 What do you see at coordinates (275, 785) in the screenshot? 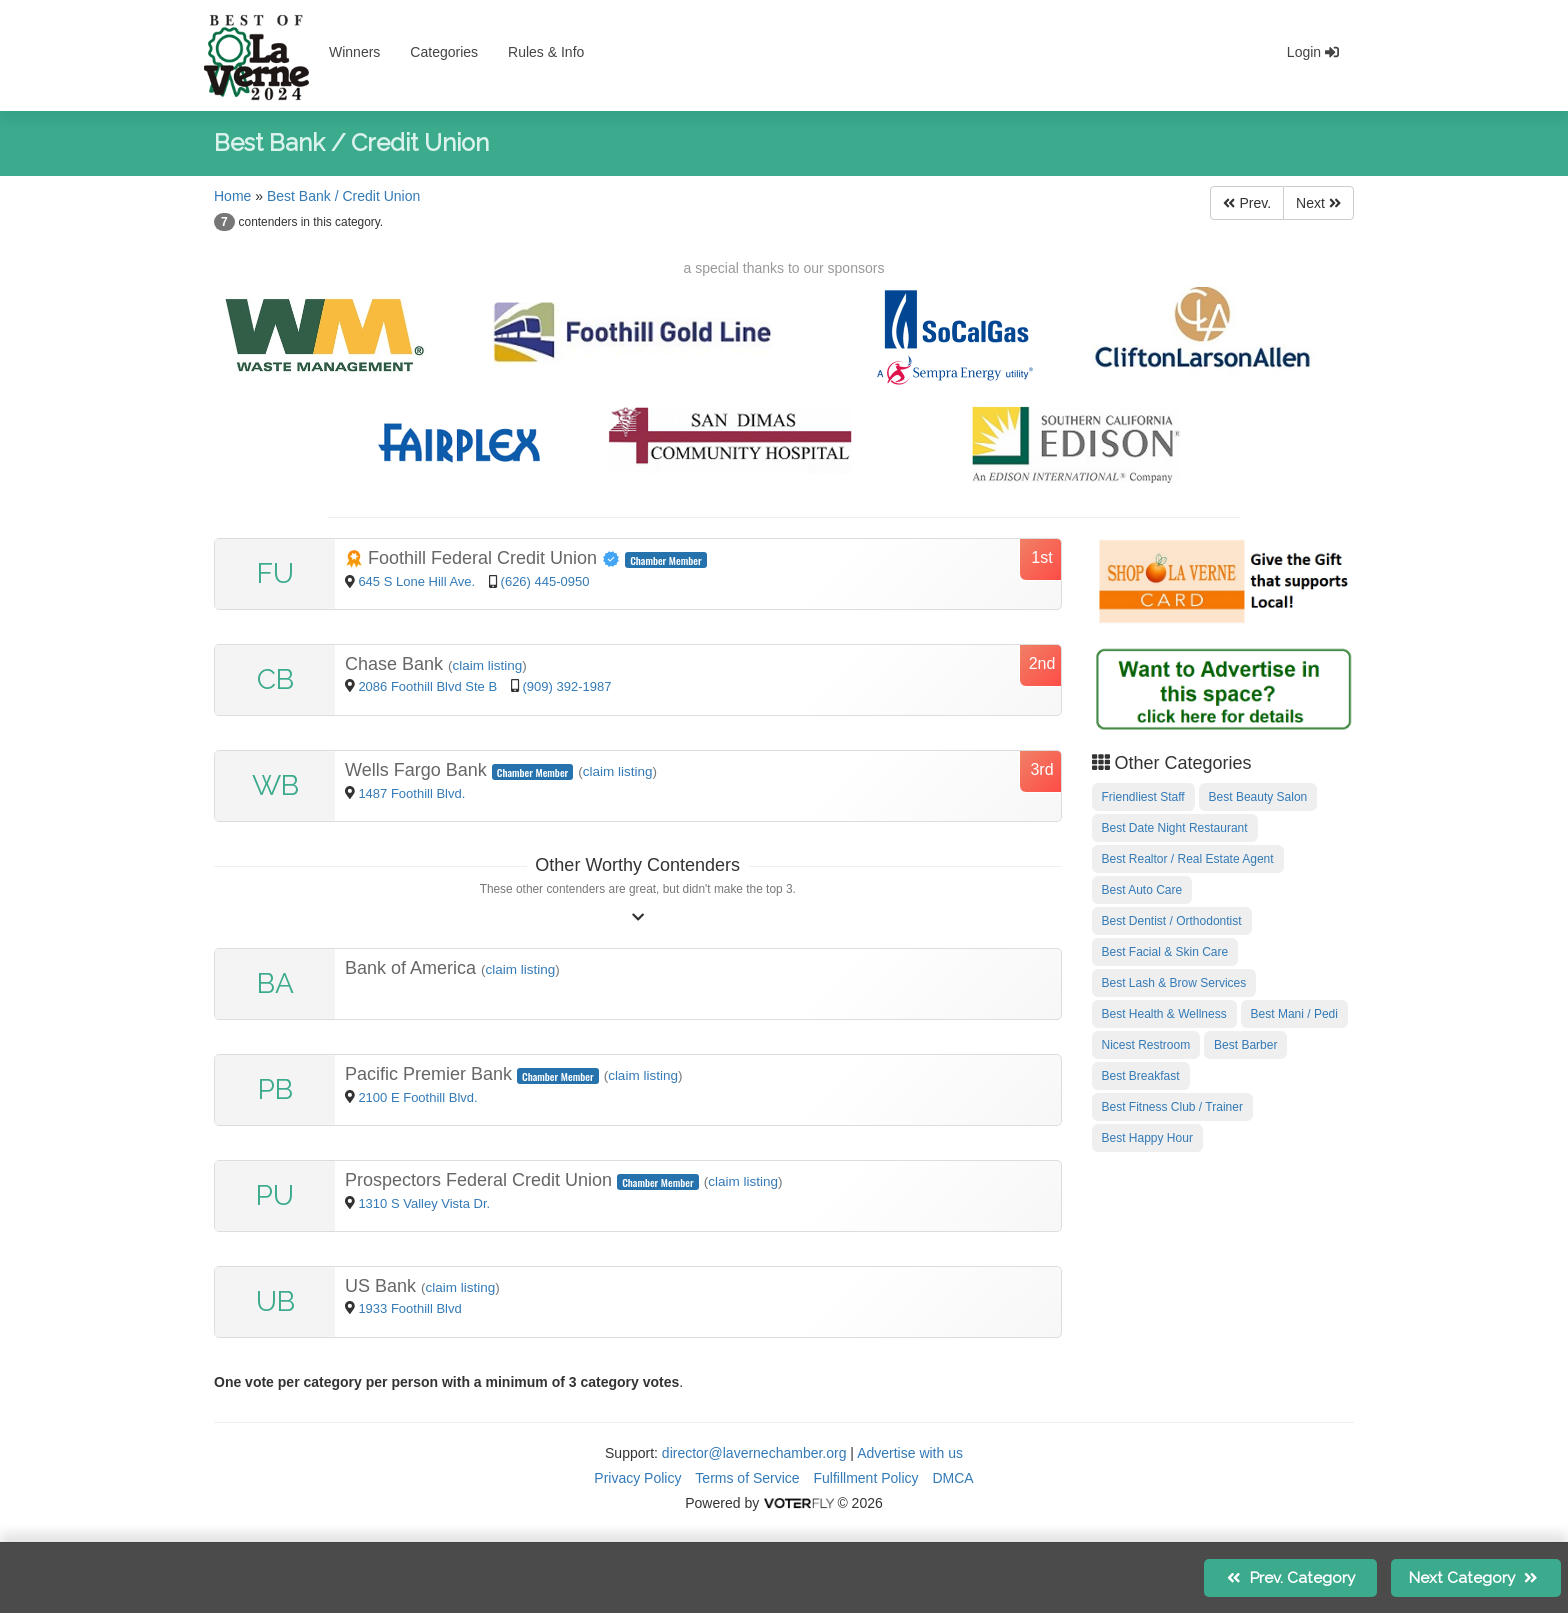
I see `WB` at bounding box center [275, 785].